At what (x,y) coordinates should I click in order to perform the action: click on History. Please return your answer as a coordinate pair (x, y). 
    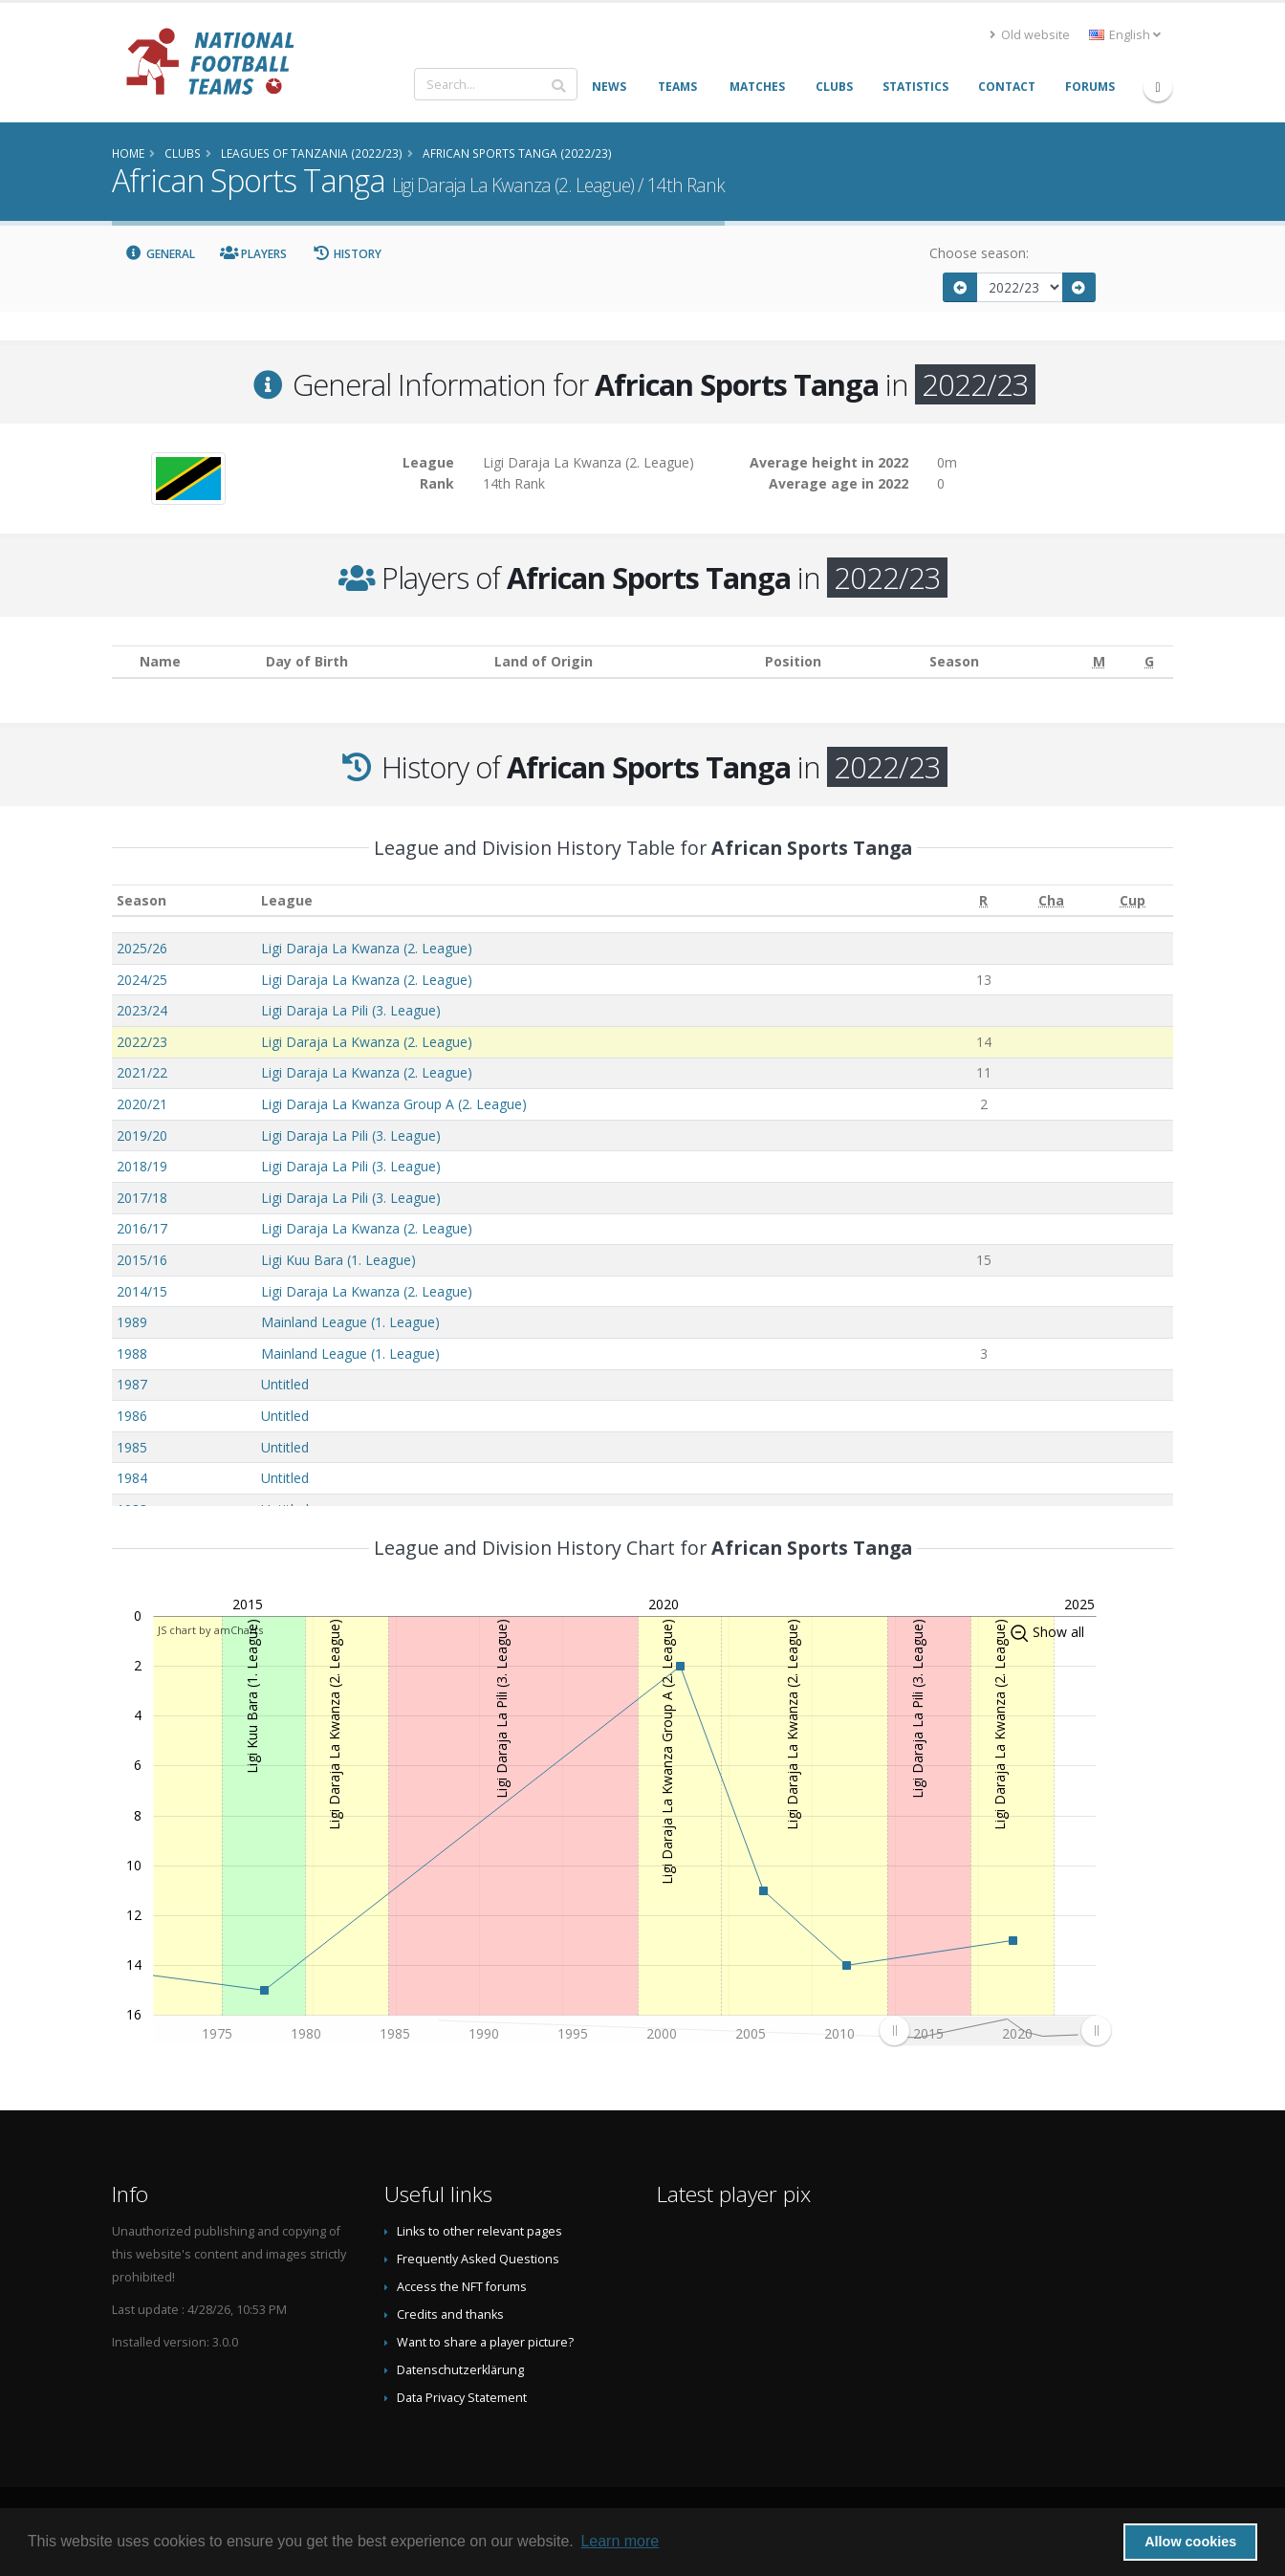
    Looking at the image, I should click on (346, 254).